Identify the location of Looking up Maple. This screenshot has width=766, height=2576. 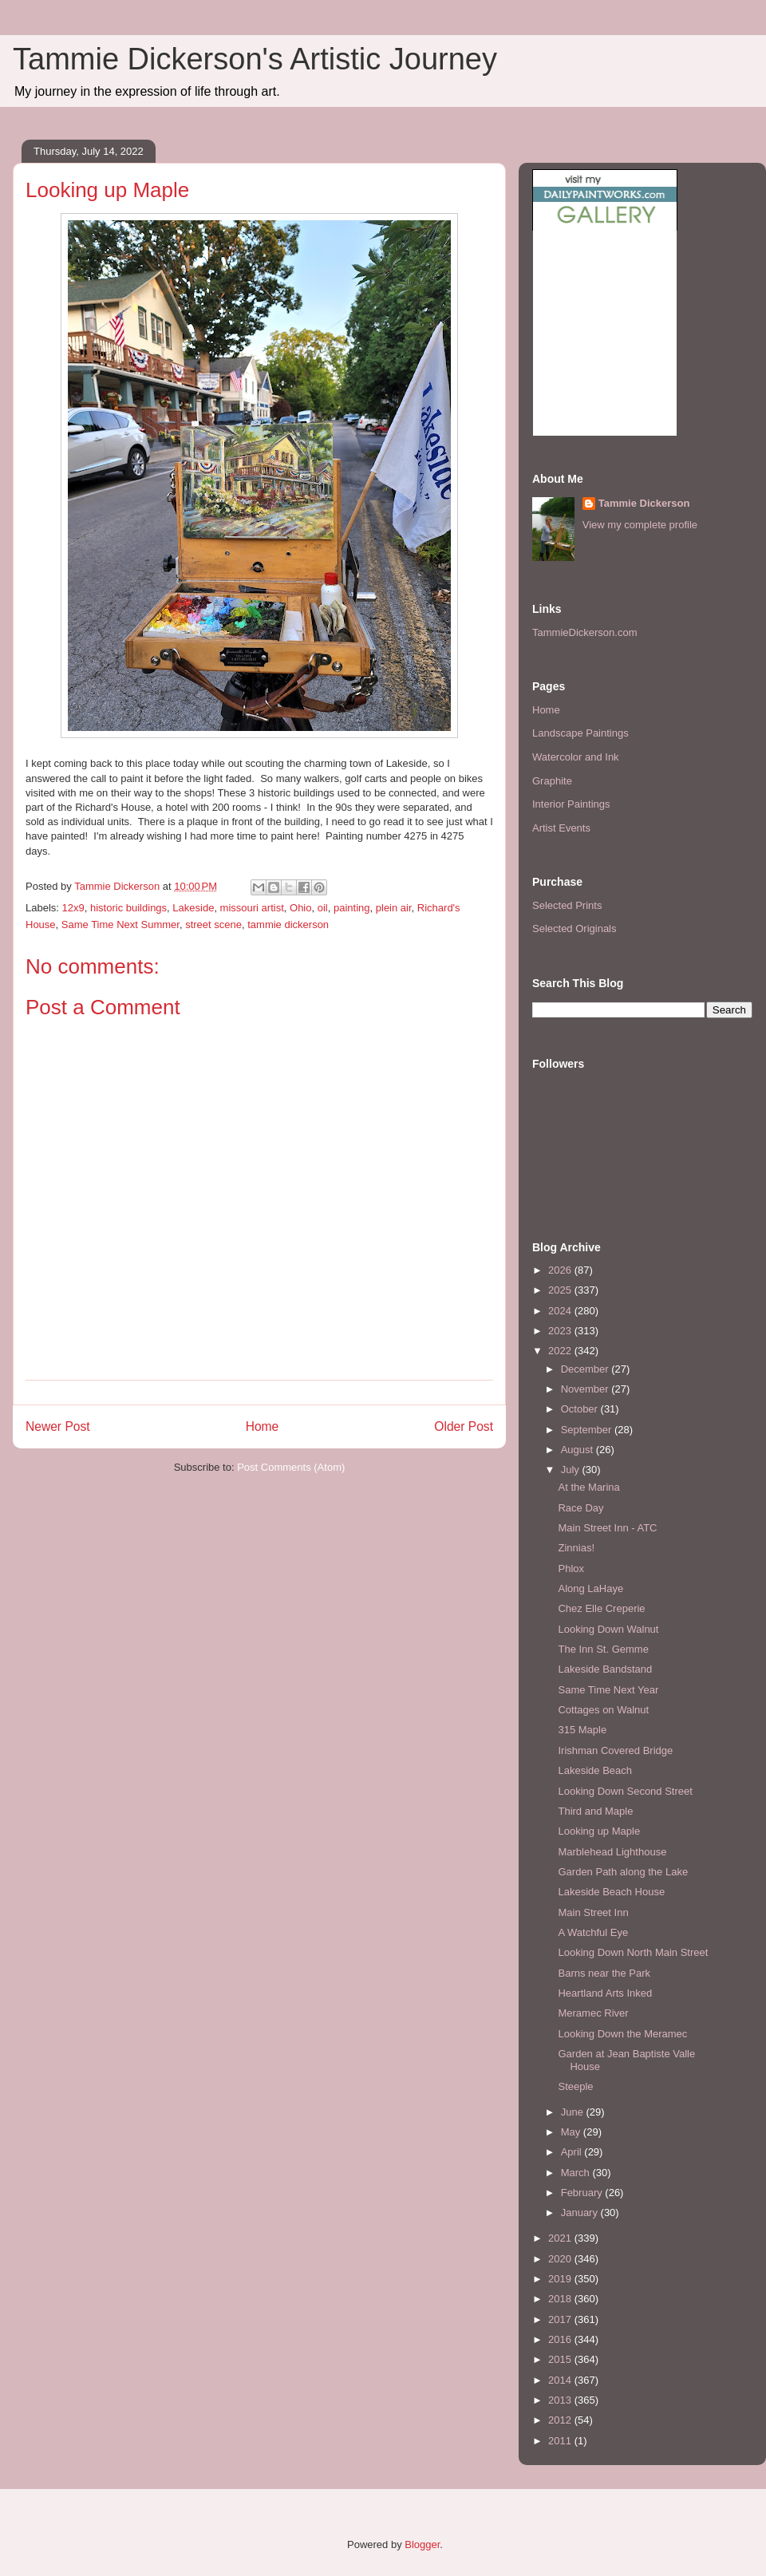
(599, 1831).